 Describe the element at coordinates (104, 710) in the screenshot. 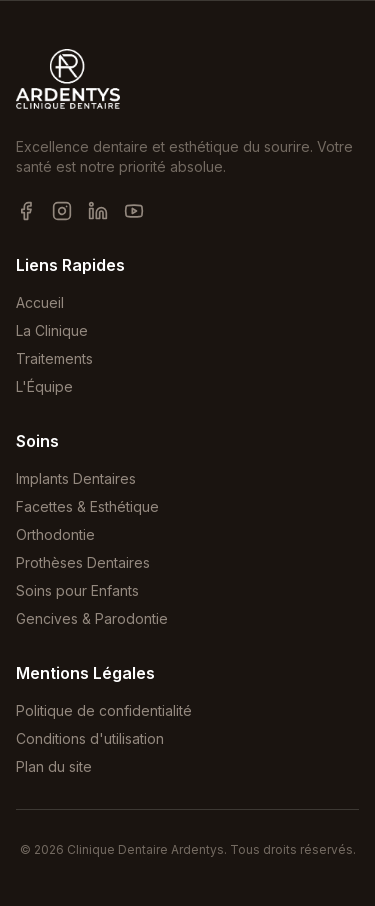

I see `Politique de confidentialité` at that location.